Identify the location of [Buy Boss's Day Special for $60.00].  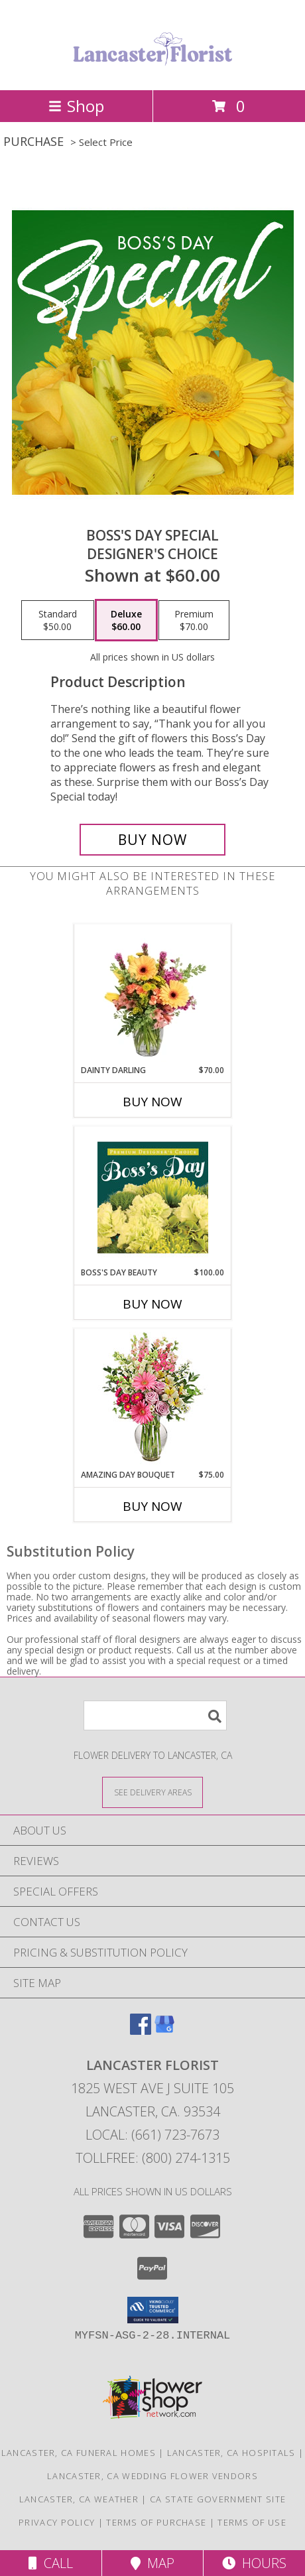
(152, 840).